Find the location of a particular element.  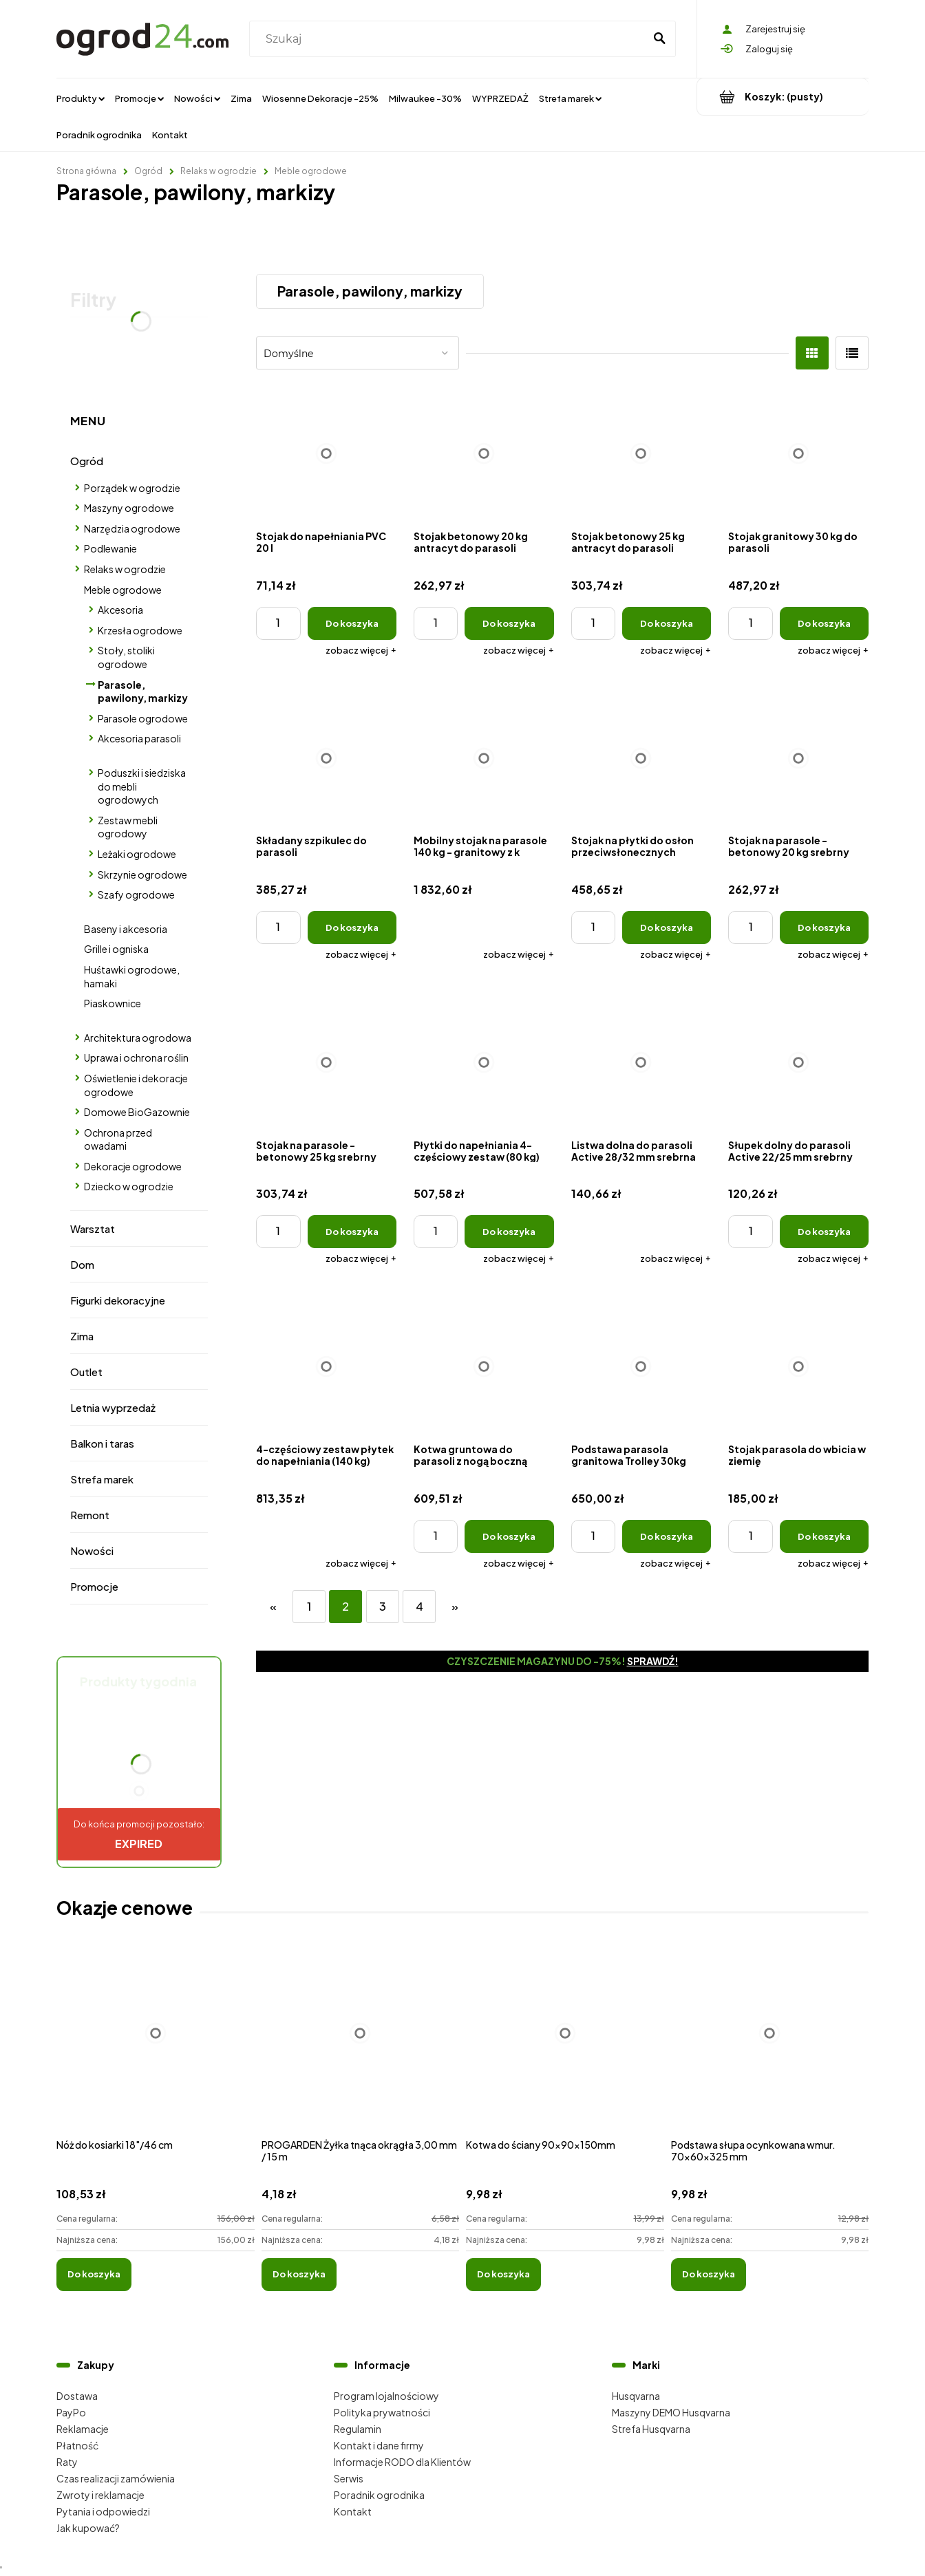

[Przejdź do produktu PROGARDEN Żyłka tnąca okrągła 3,00 mm / 15 m] is located at coordinates (361, 2048).